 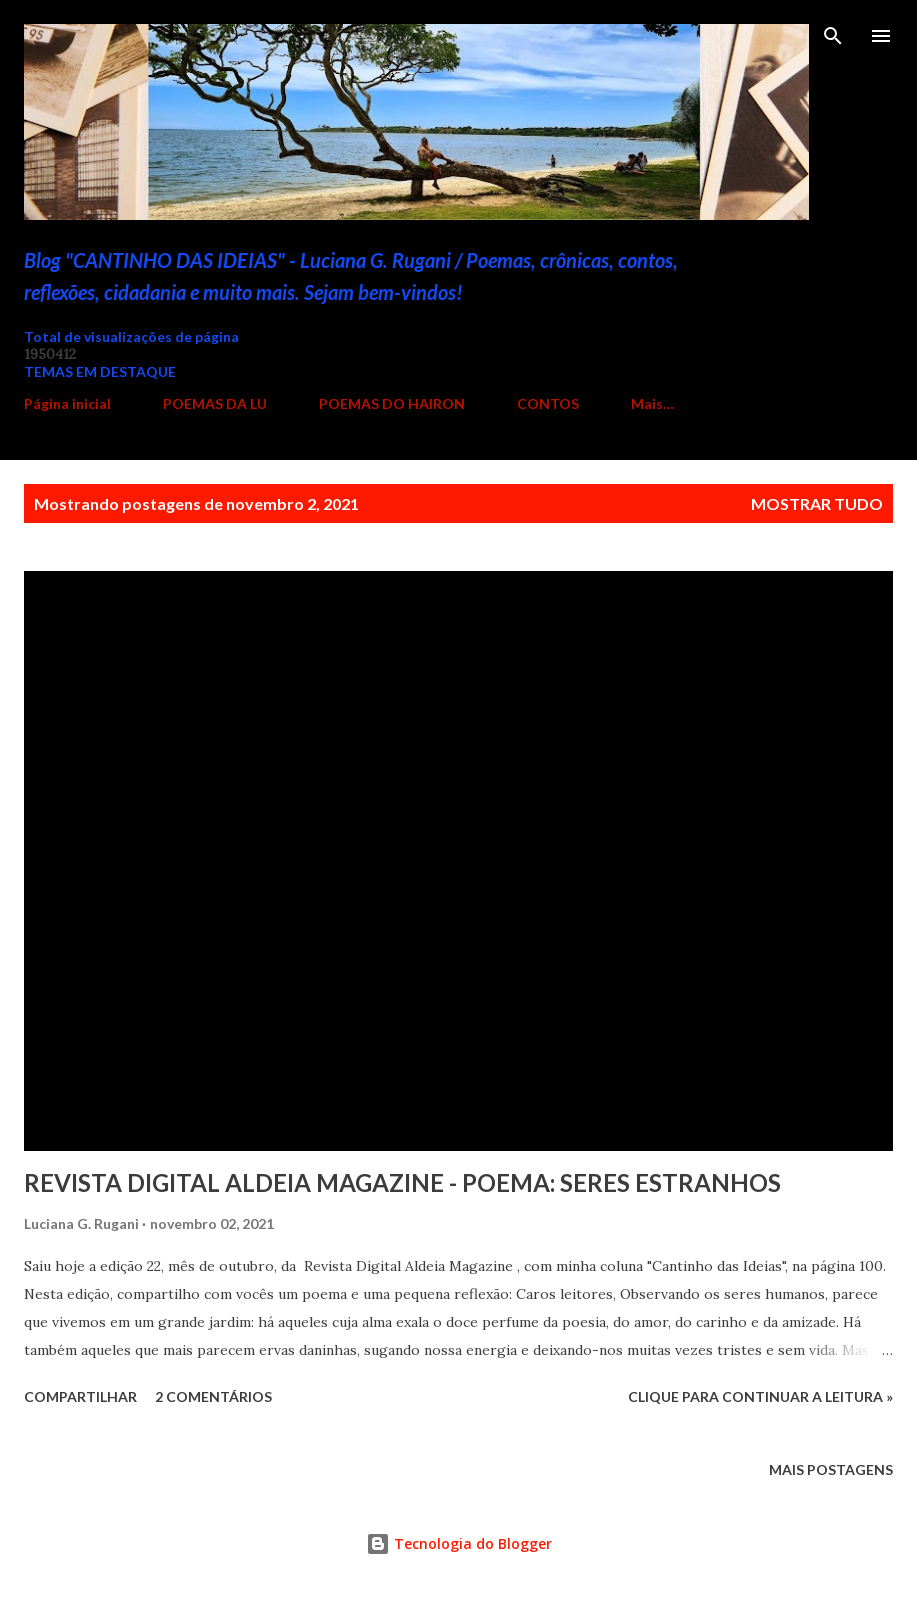 What do you see at coordinates (392, 403) in the screenshot?
I see `POEMAS DO HAIRON` at bounding box center [392, 403].